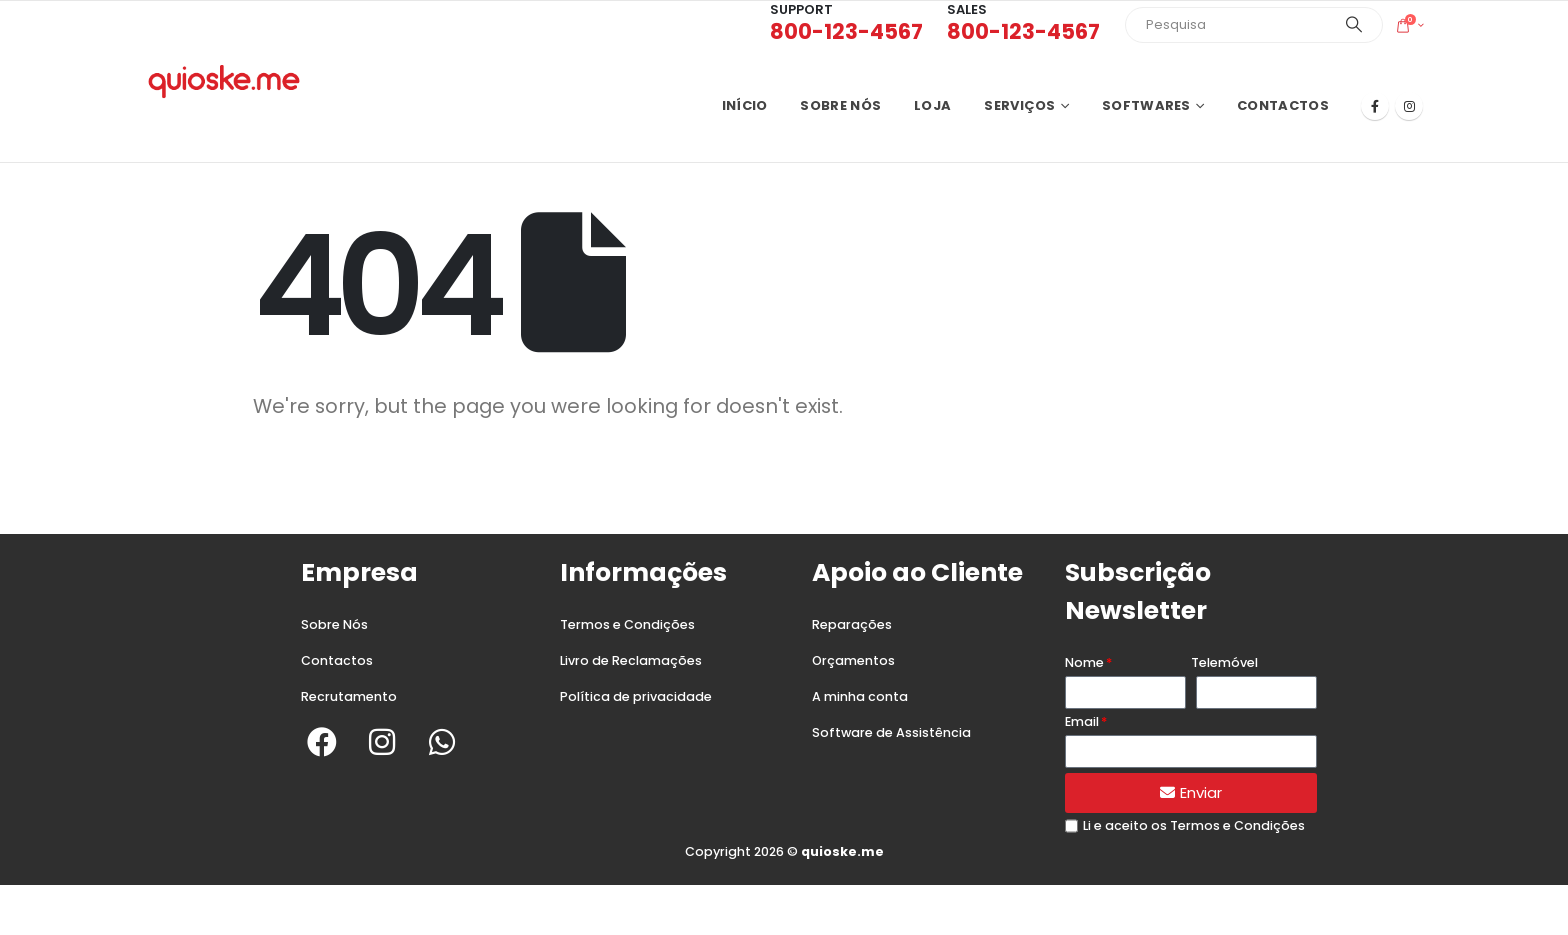 This screenshot has width=1568, height=935. I want to click on Nome, so click(1084, 662).